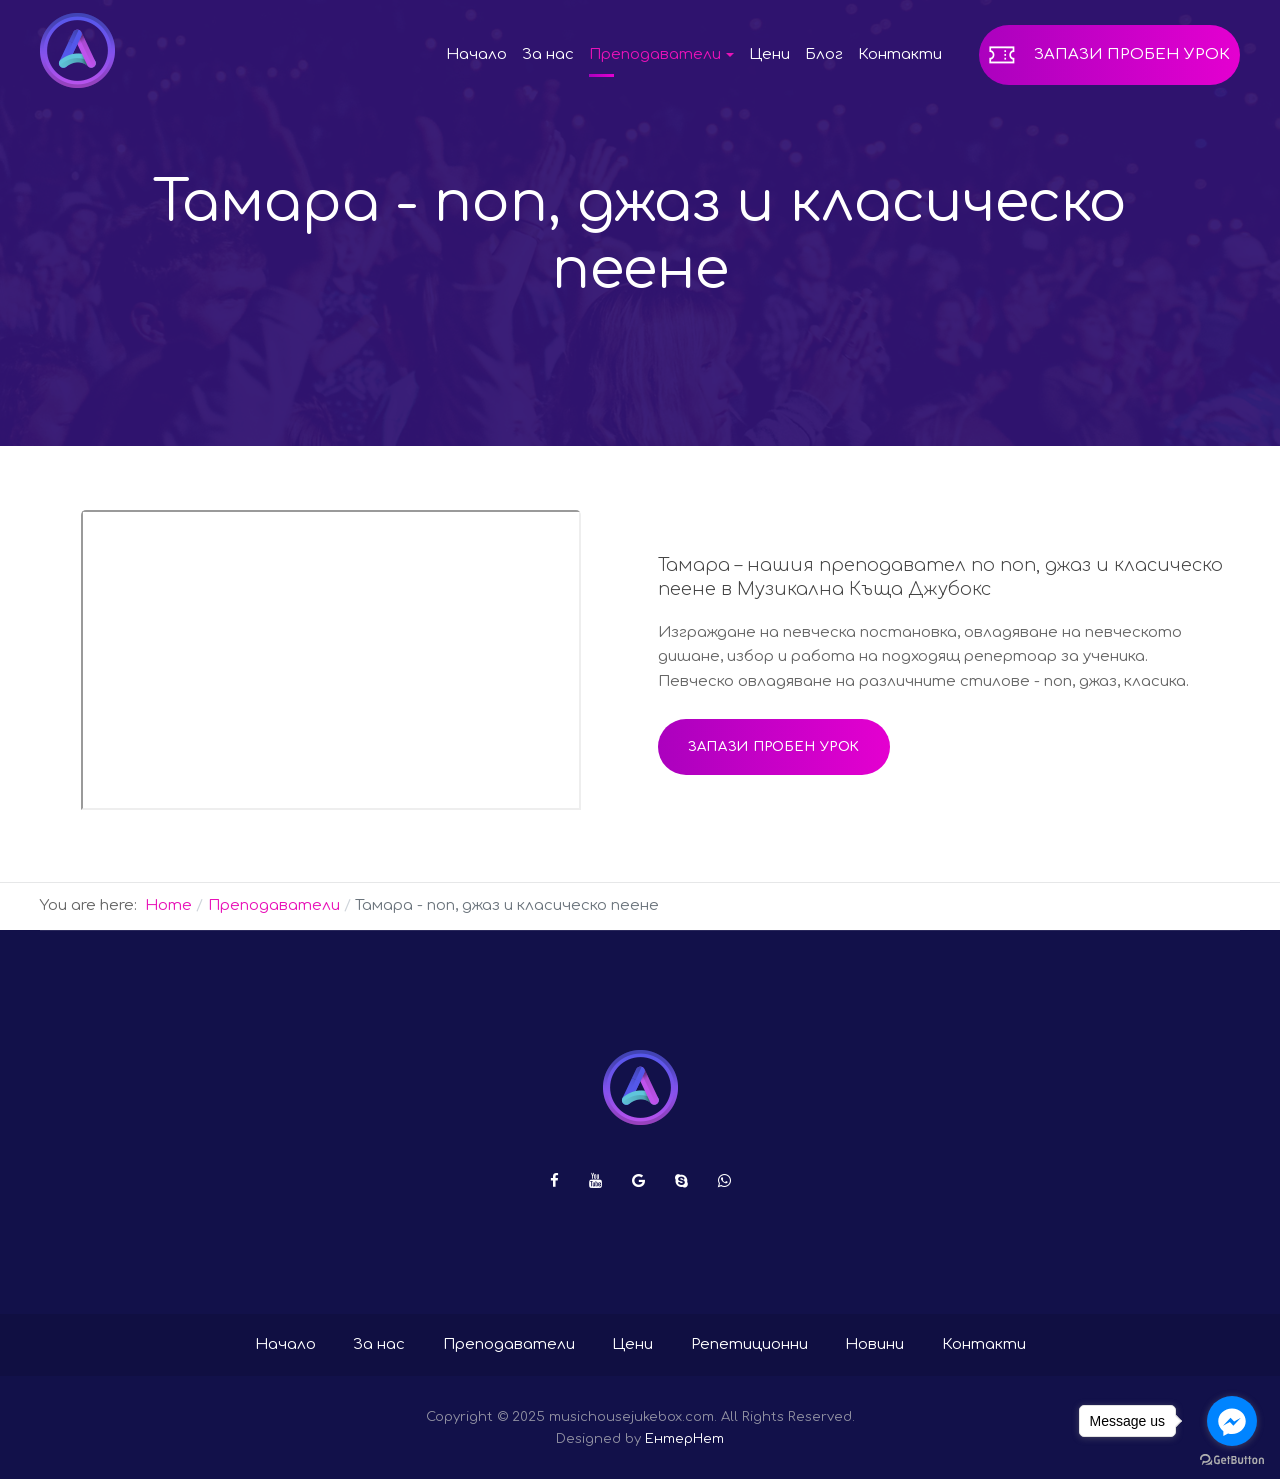 This screenshot has height=1479, width=1280. Describe the element at coordinates (874, 1344) in the screenshot. I see `Новини` at that location.